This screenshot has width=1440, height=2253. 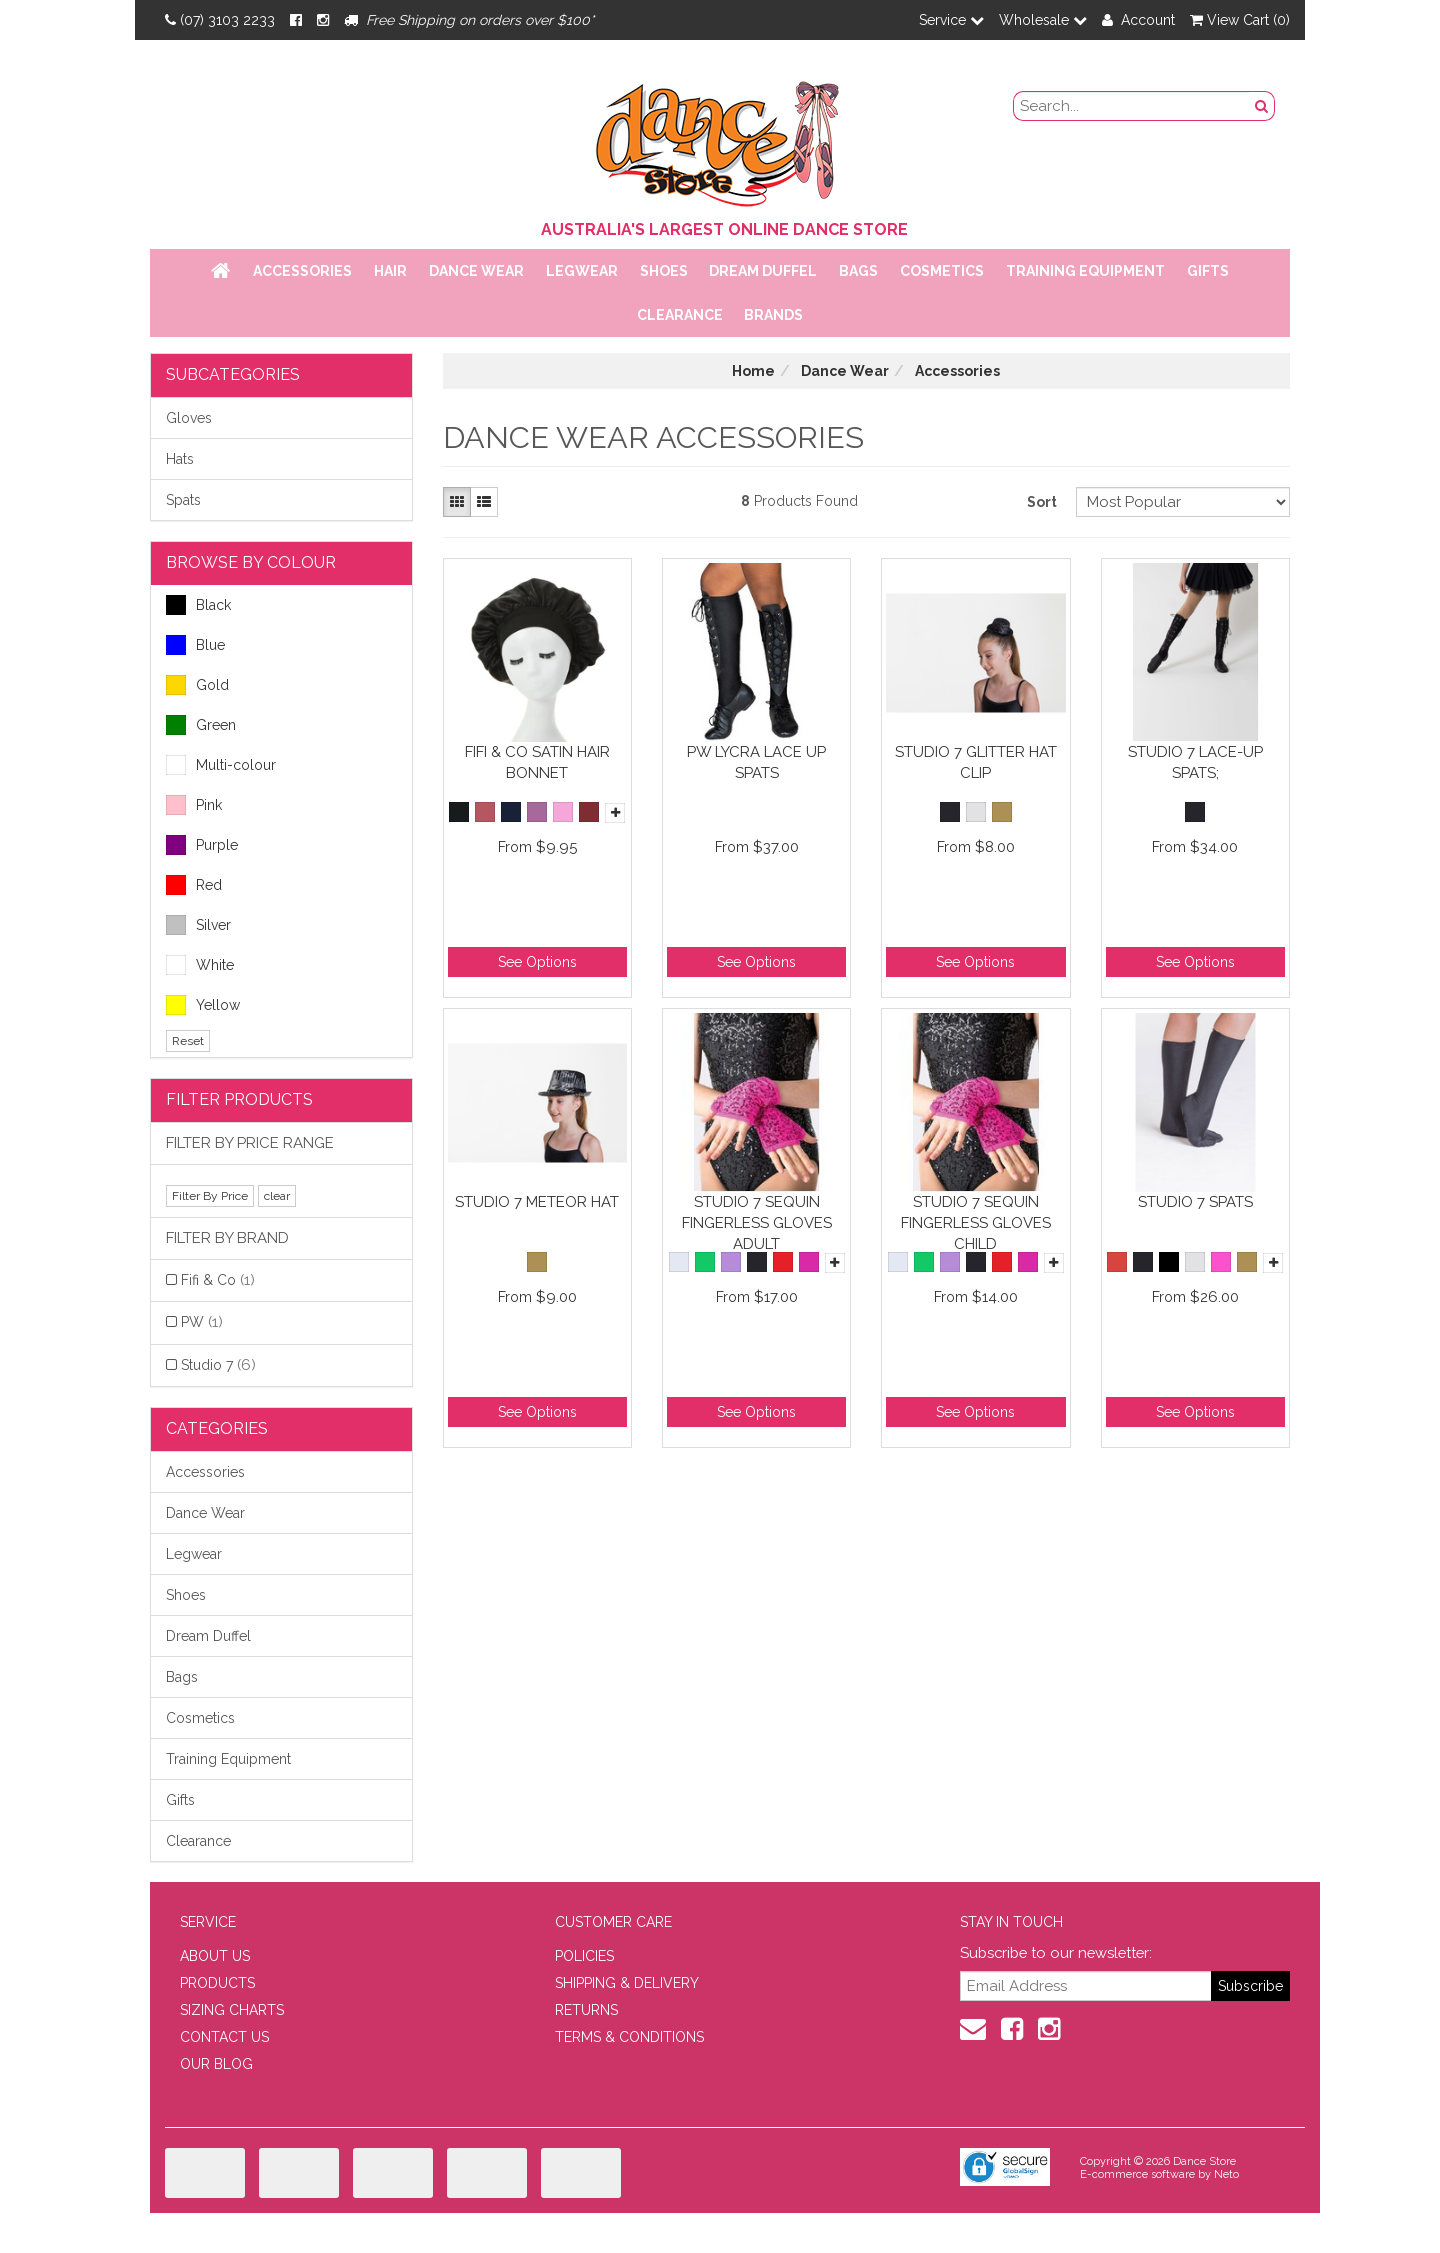 I want to click on RETURNS, so click(x=586, y=2010).